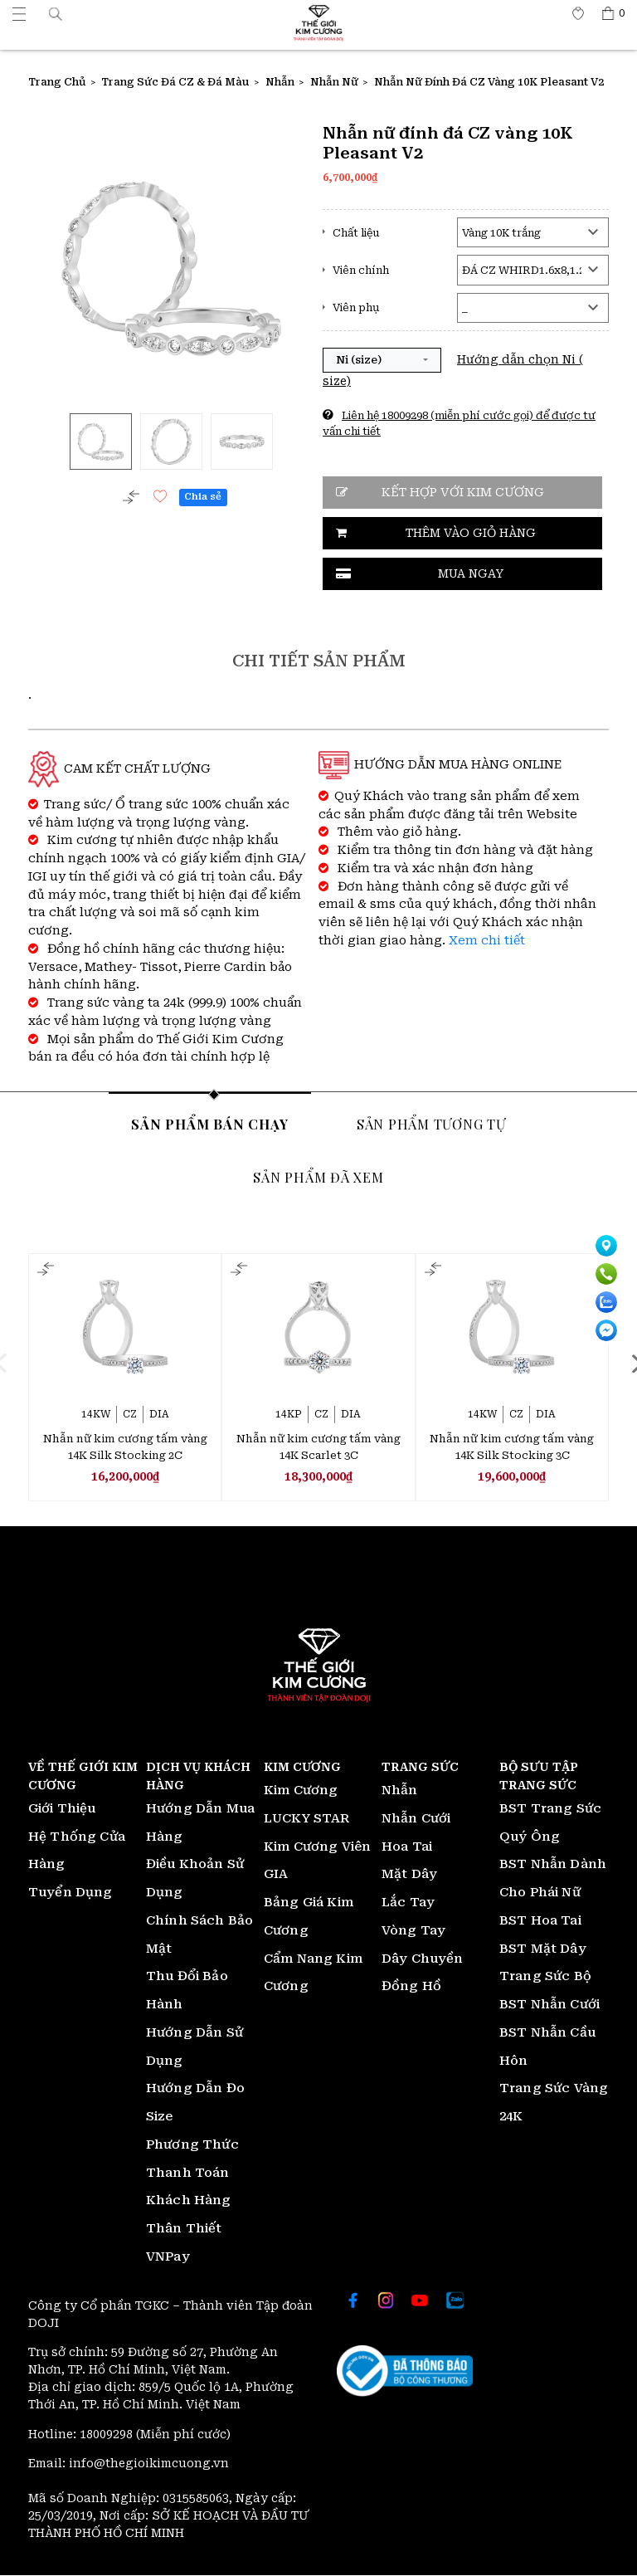 This screenshot has width=637, height=2576. I want to click on Mua ngay, so click(470, 573).